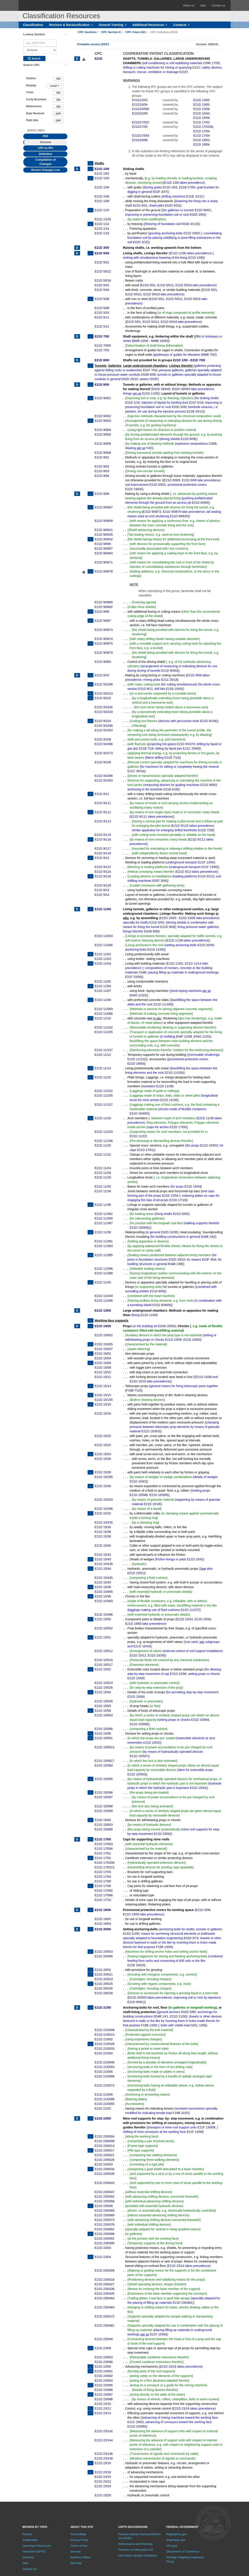  What do you see at coordinates (218, 5) in the screenshot?
I see `Contact us` at bounding box center [218, 5].